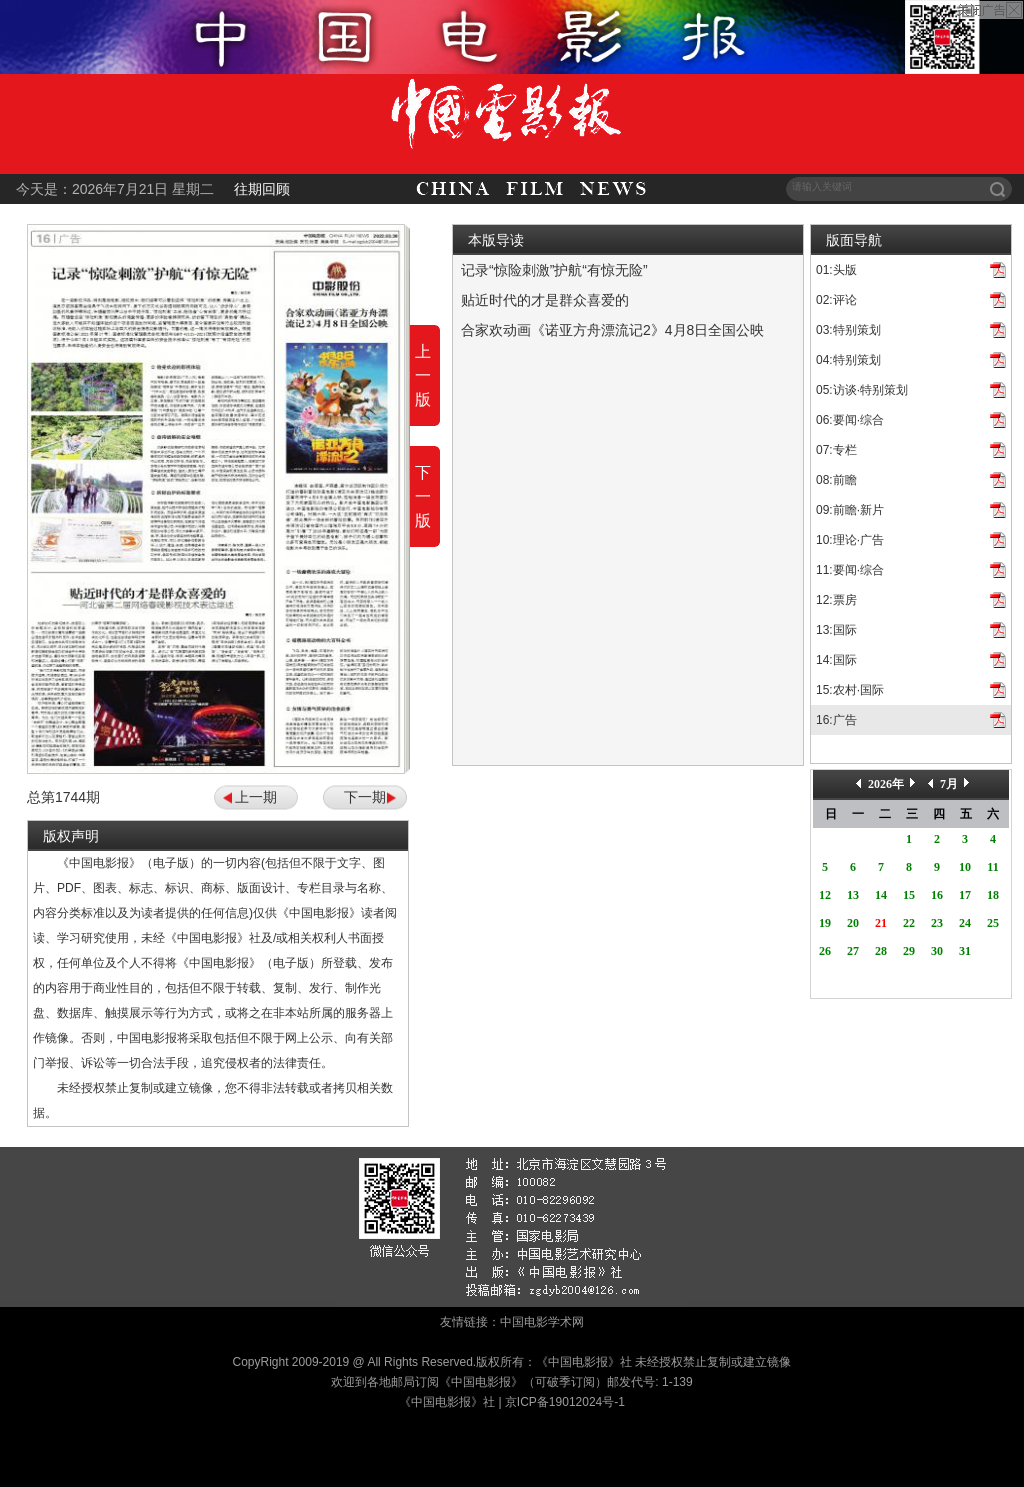 The image size is (1024, 1487). What do you see at coordinates (554, 270) in the screenshot?
I see `记录“惊险刺激”护航“有惊无险”` at bounding box center [554, 270].